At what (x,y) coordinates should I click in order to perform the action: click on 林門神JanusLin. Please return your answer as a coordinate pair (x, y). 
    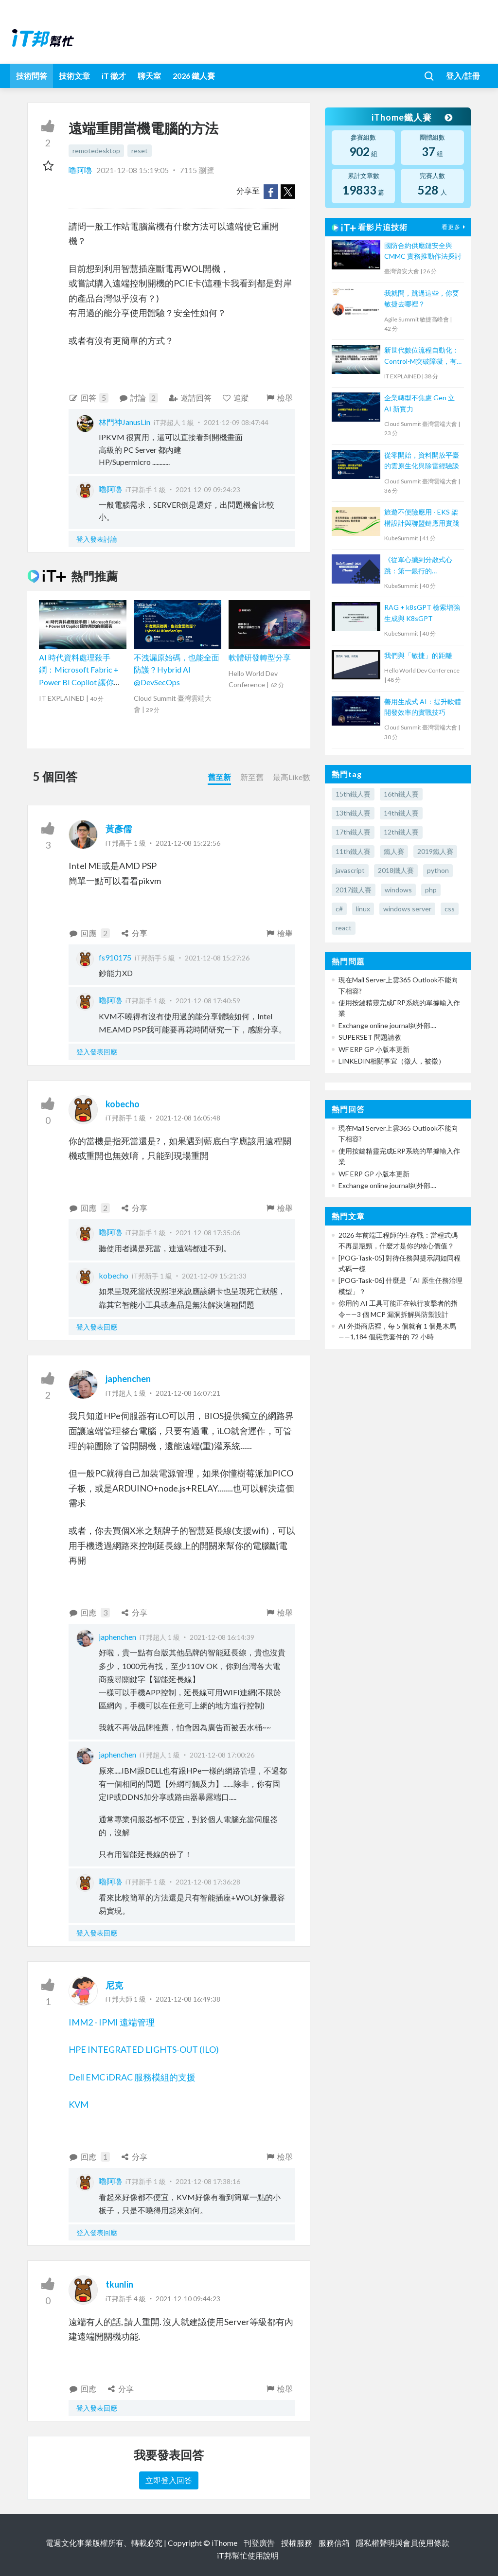
    Looking at the image, I should click on (124, 421).